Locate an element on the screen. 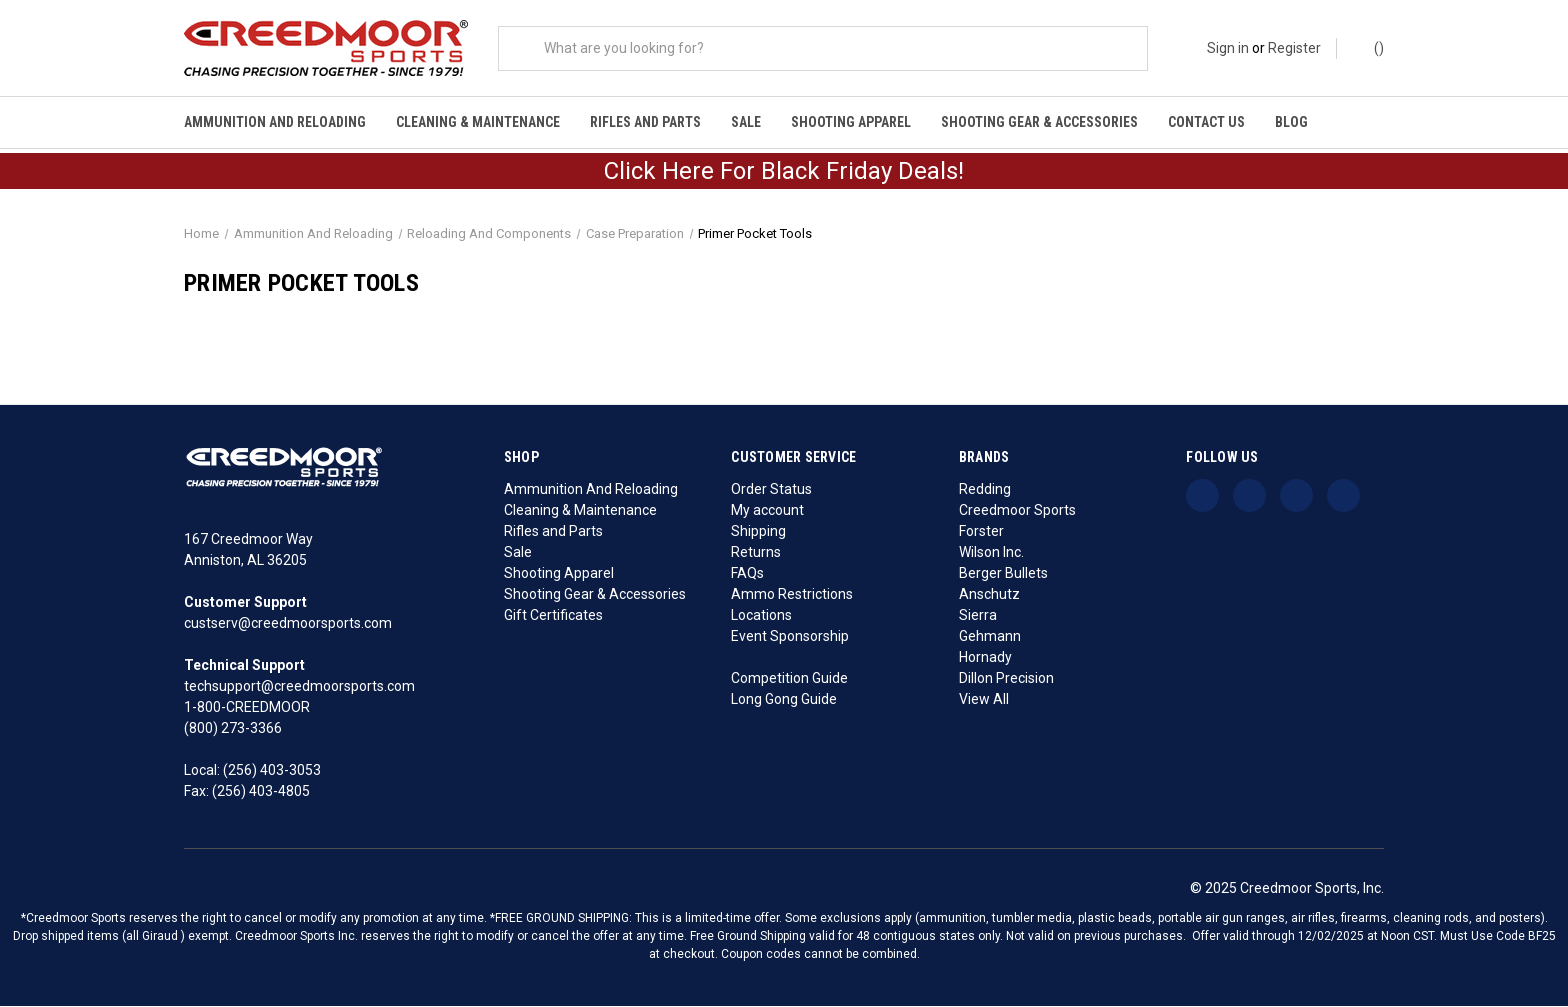 The width and height of the screenshot is (1568, 1007). Competition Guide is located at coordinates (789, 679).